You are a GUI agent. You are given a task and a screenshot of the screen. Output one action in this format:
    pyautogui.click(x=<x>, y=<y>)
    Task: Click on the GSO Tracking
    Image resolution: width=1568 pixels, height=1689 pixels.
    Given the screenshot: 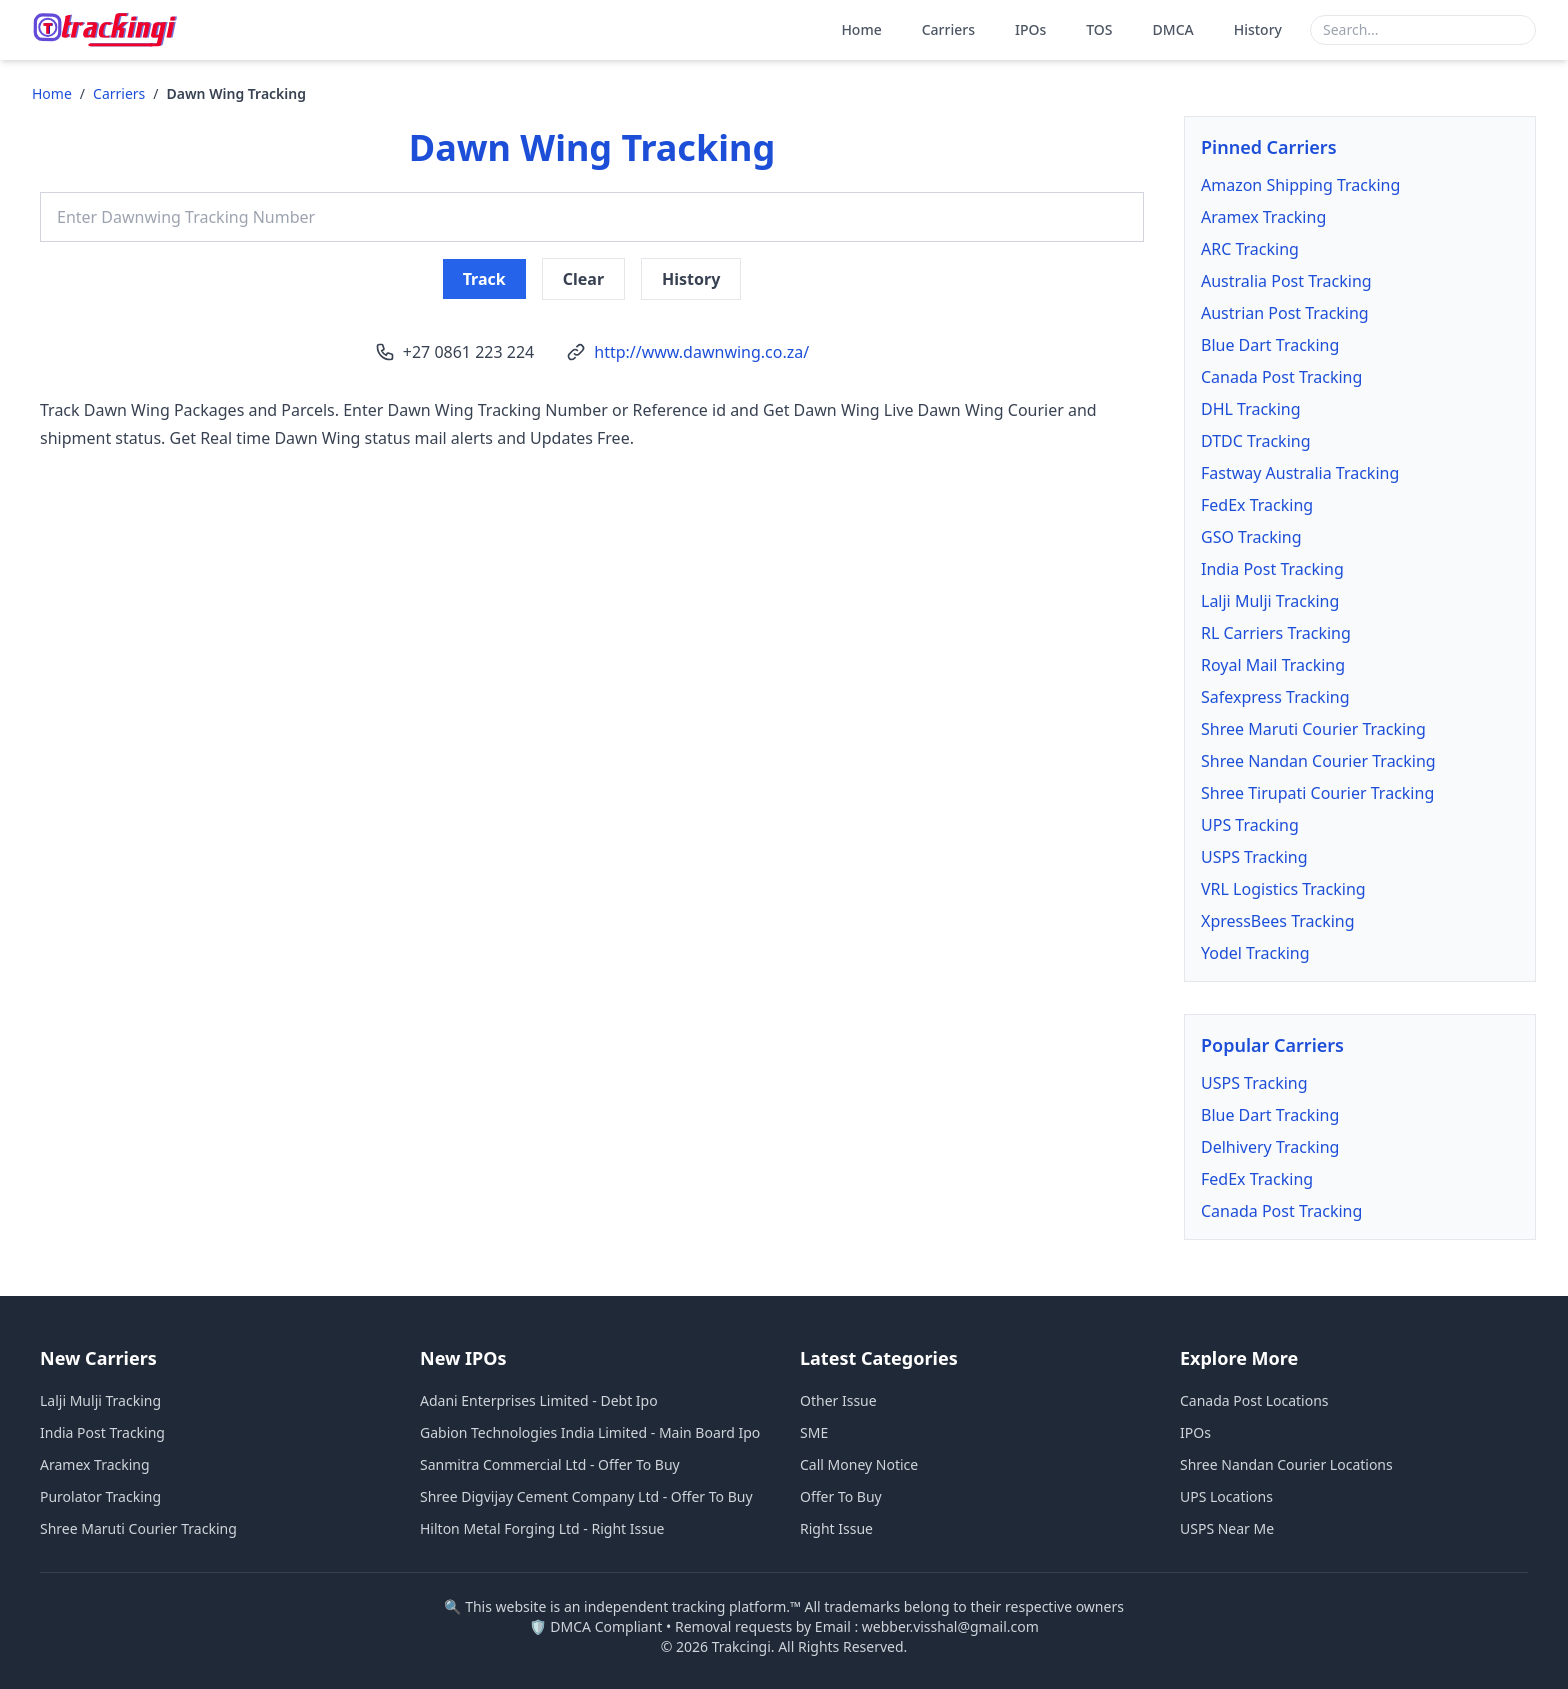 What is the action you would take?
    pyautogui.click(x=1251, y=537)
    